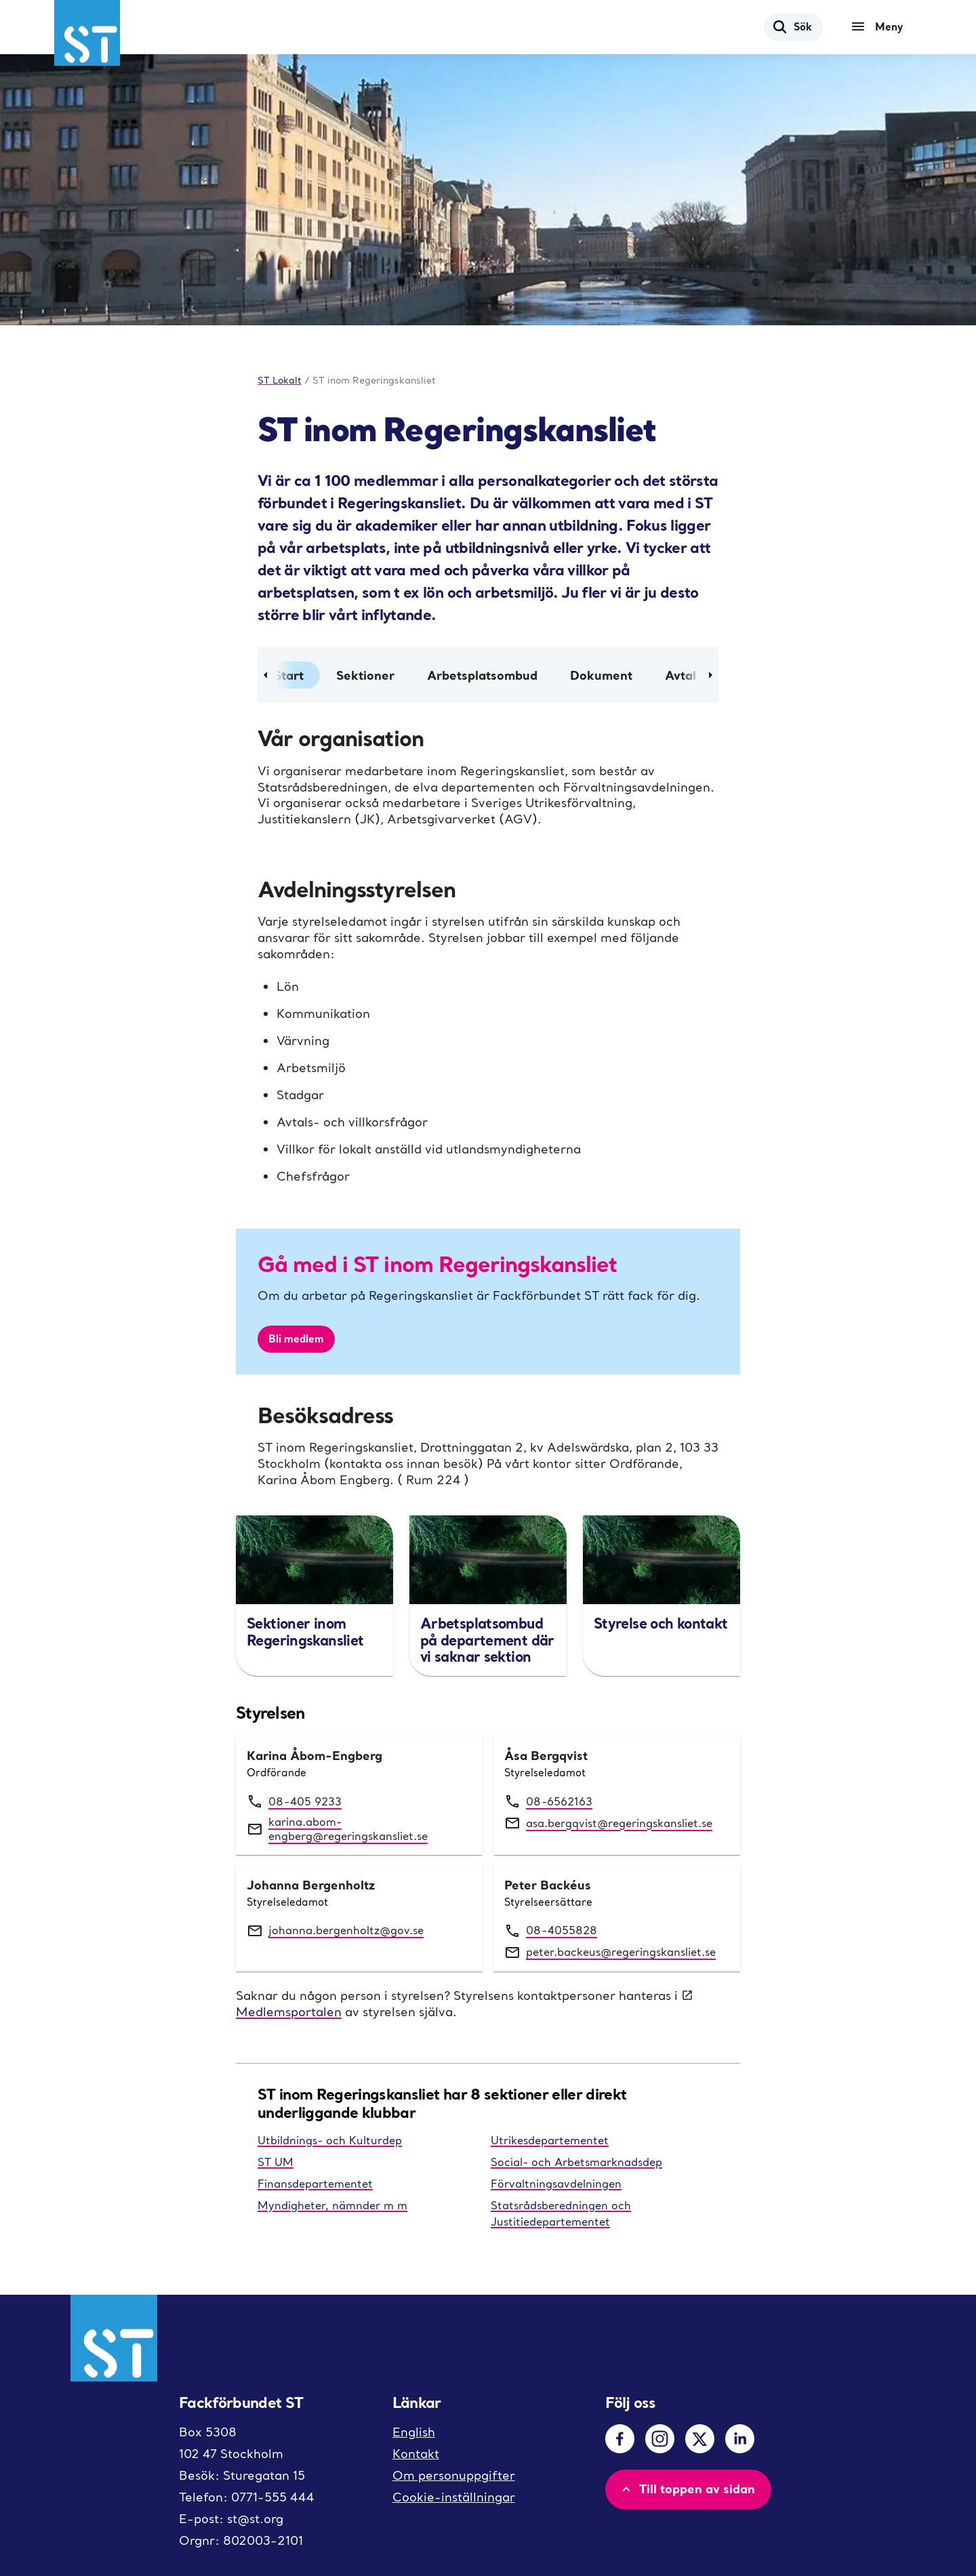  Describe the element at coordinates (576, 2162) in the screenshot. I see `Social- och Arbetsmarknadsdep` at that location.